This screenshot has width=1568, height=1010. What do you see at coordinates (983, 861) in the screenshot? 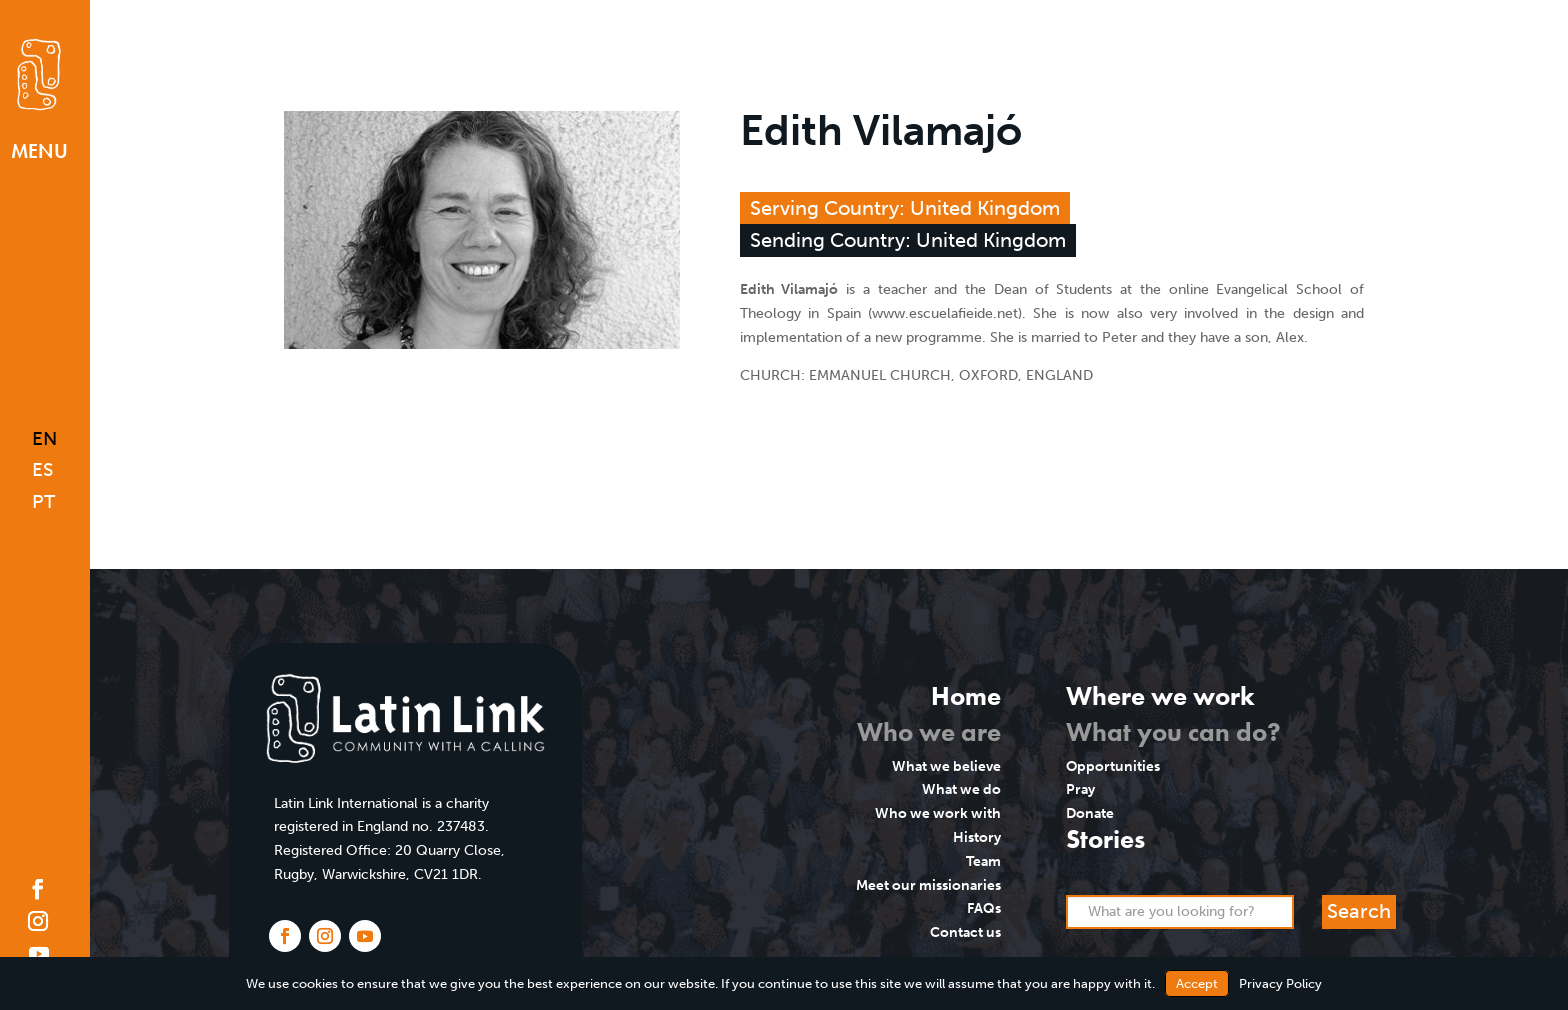
I see `Team` at bounding box center [983, 861].